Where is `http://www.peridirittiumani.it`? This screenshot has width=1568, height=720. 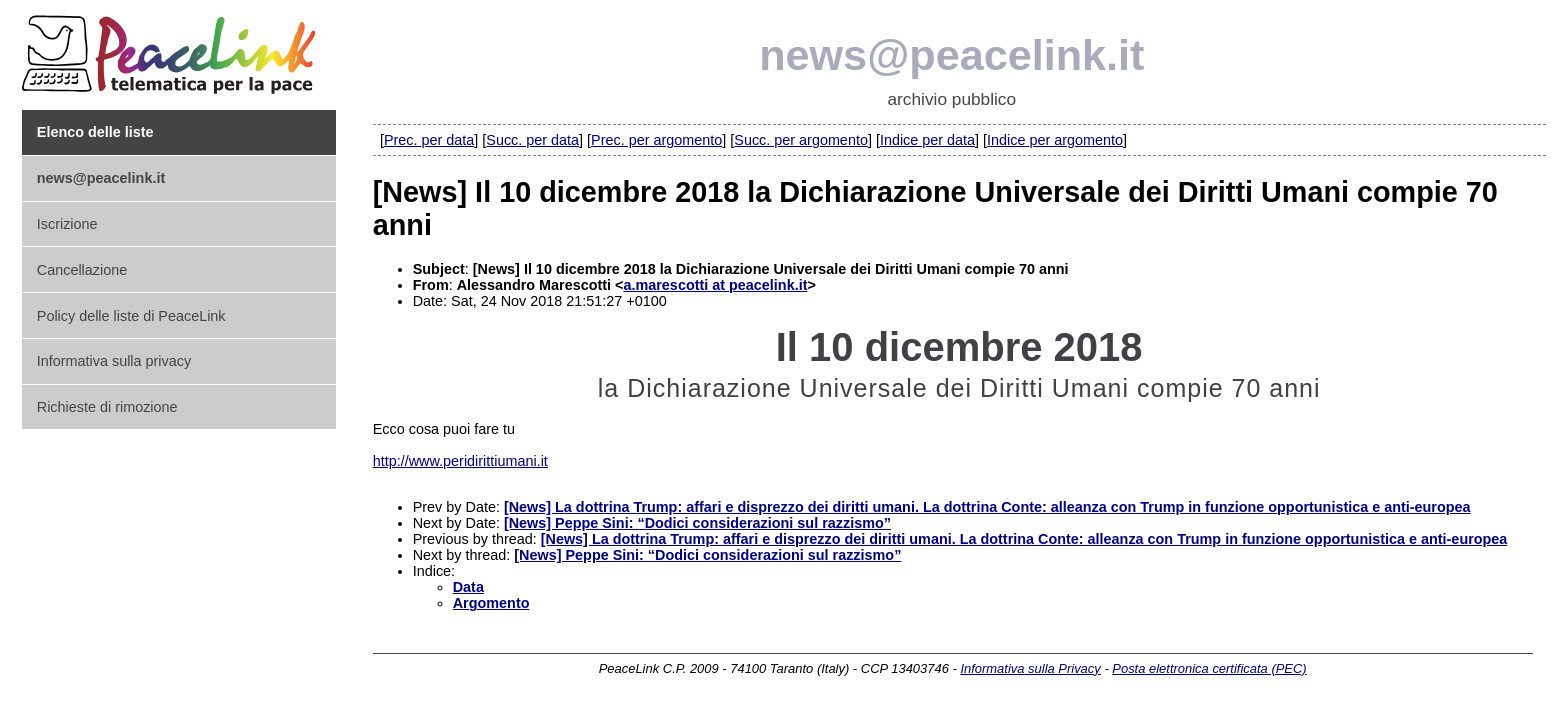
http://www.peridirittiumani.it is located at coordinates (460, 461).